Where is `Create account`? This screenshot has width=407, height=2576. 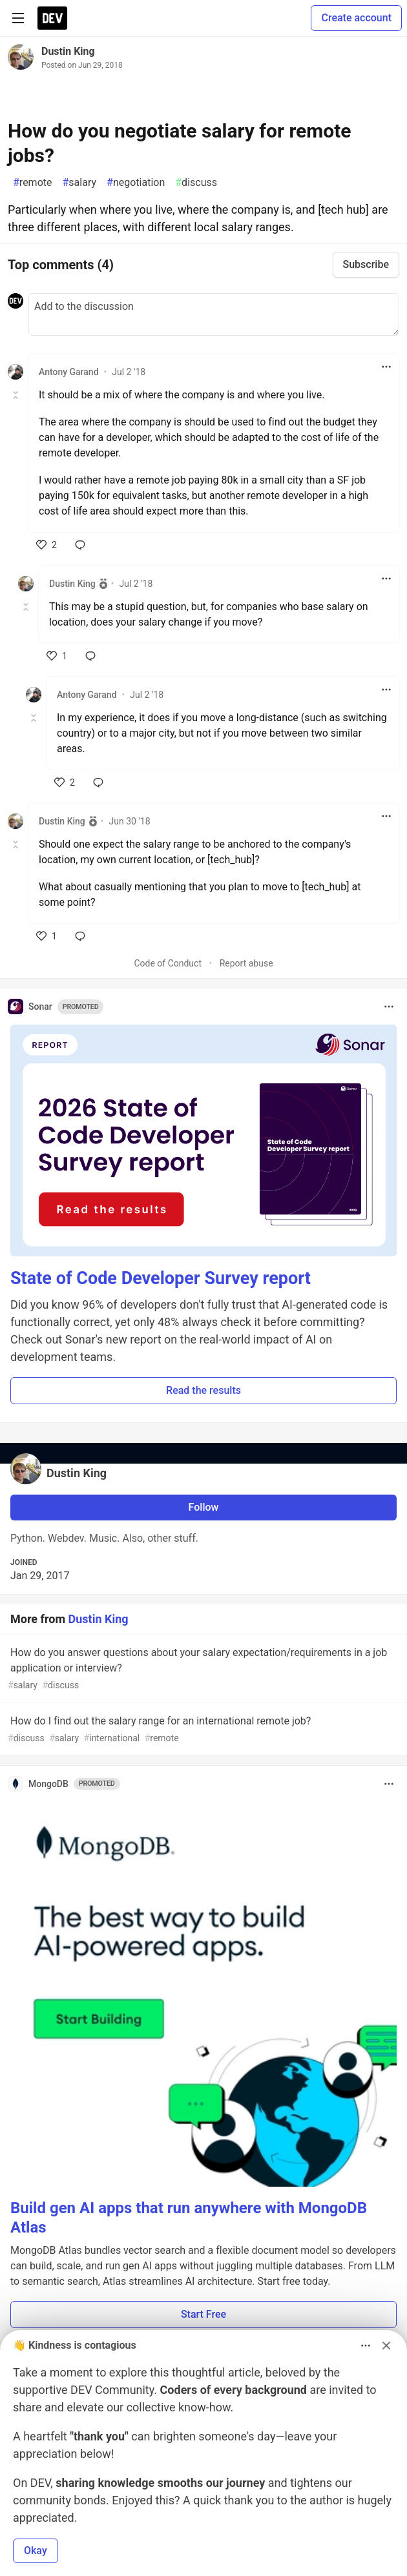 Create account is located at coordinates (356, 18).